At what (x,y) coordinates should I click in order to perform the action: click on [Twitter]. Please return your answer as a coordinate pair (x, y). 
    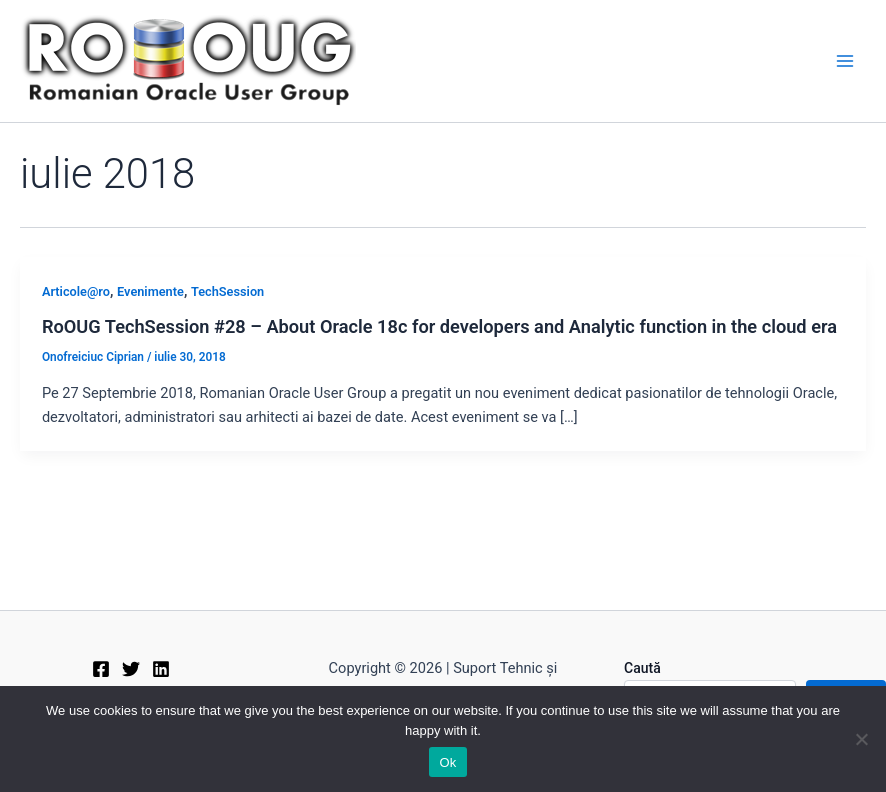
    Looking at the image, I should click on (131, 669).